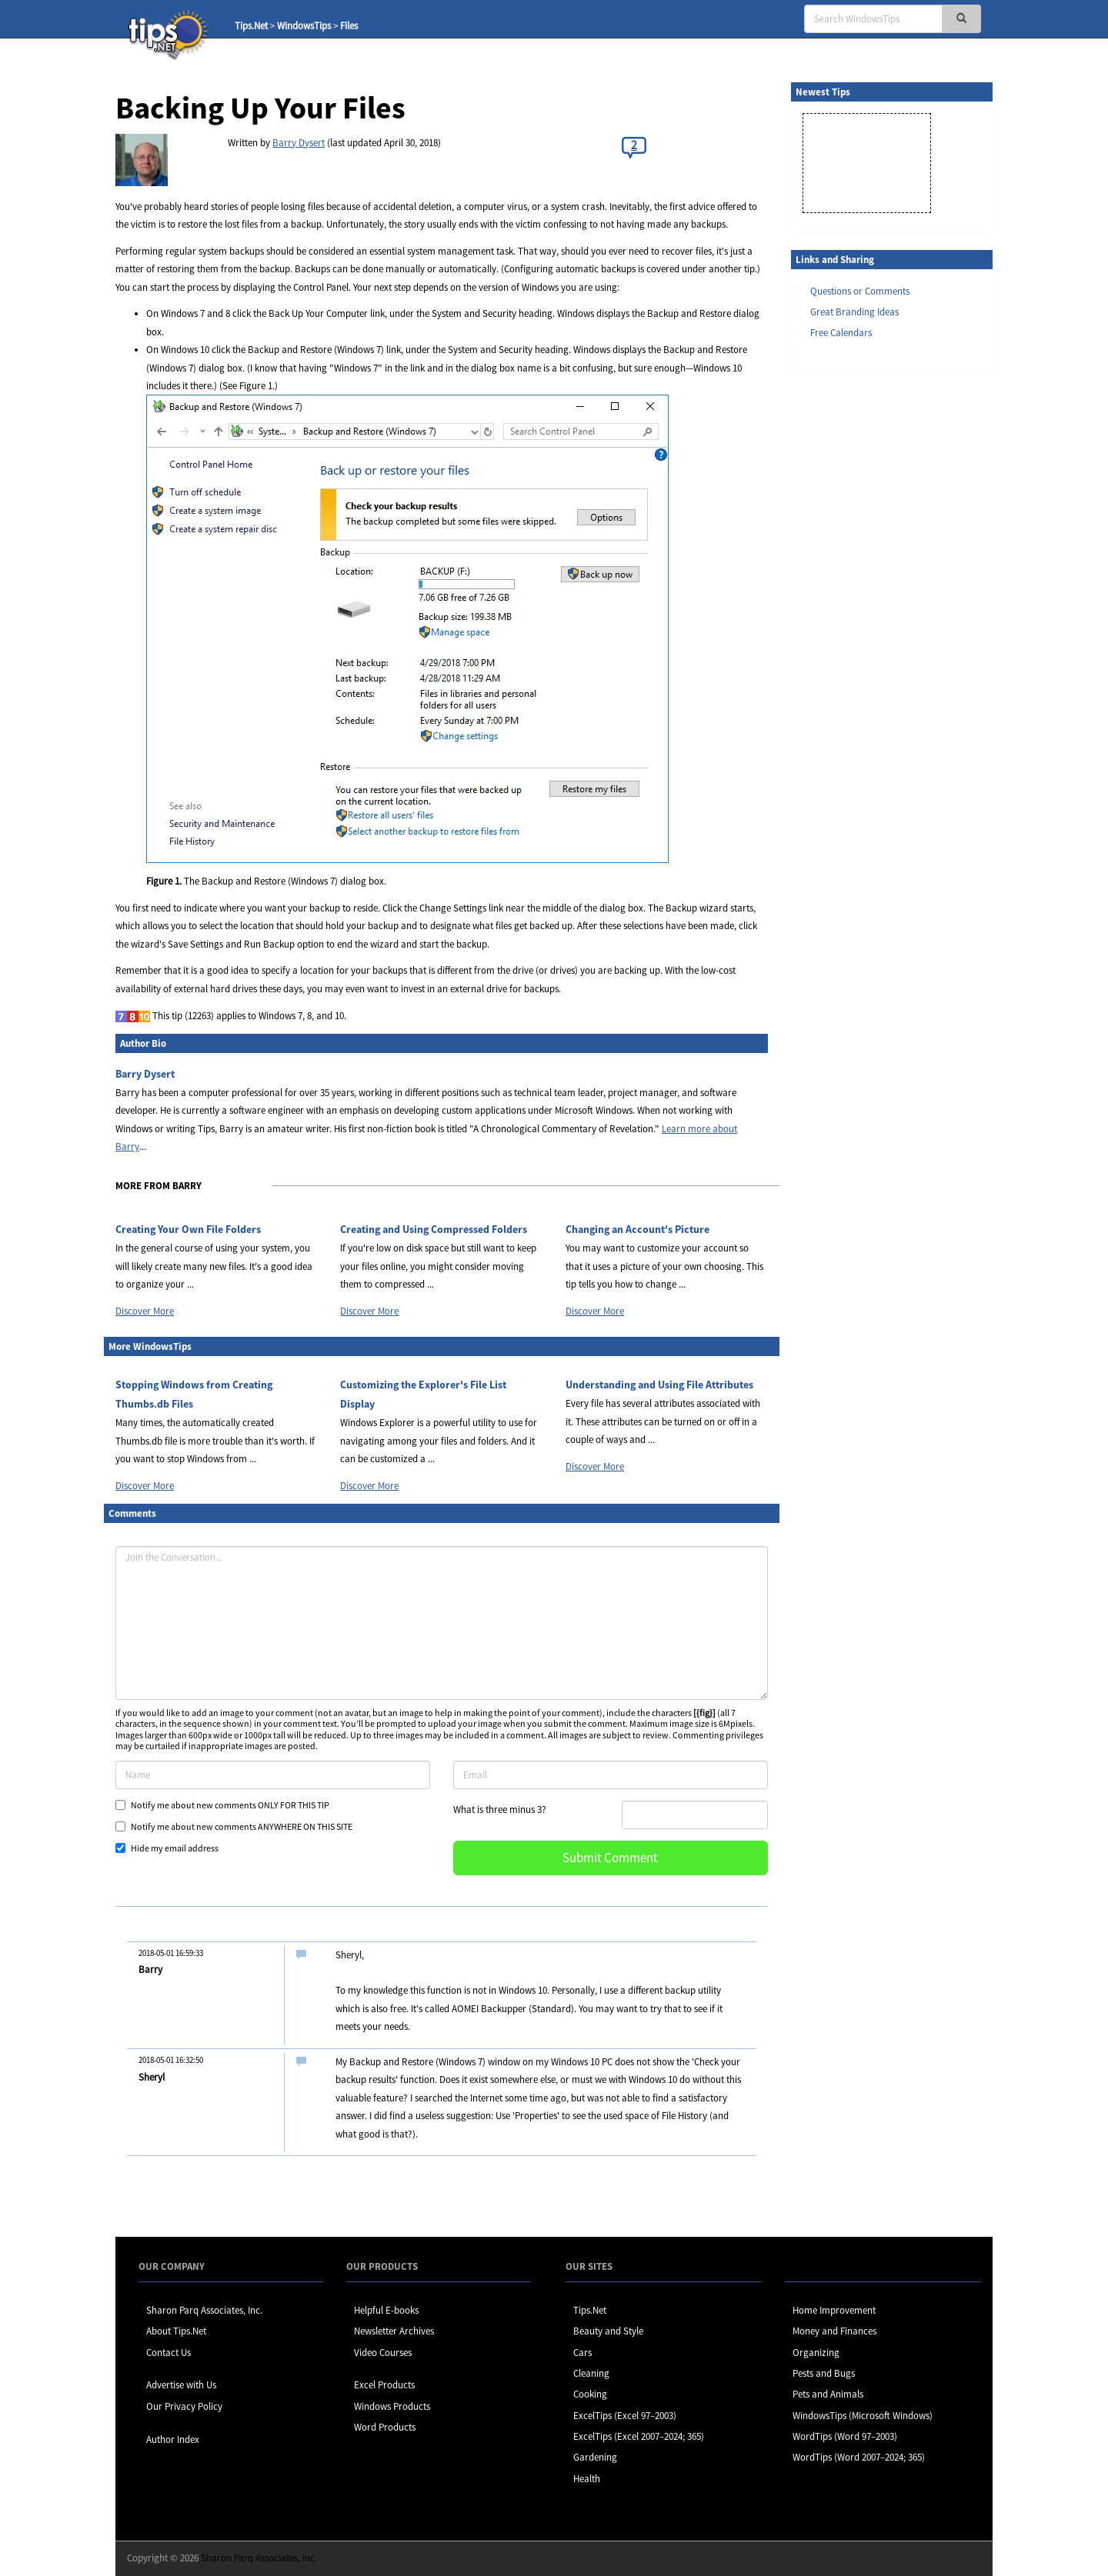  Describe the element at coordinates (582, 2352) in the screenshot. I see `Cars` at that location.